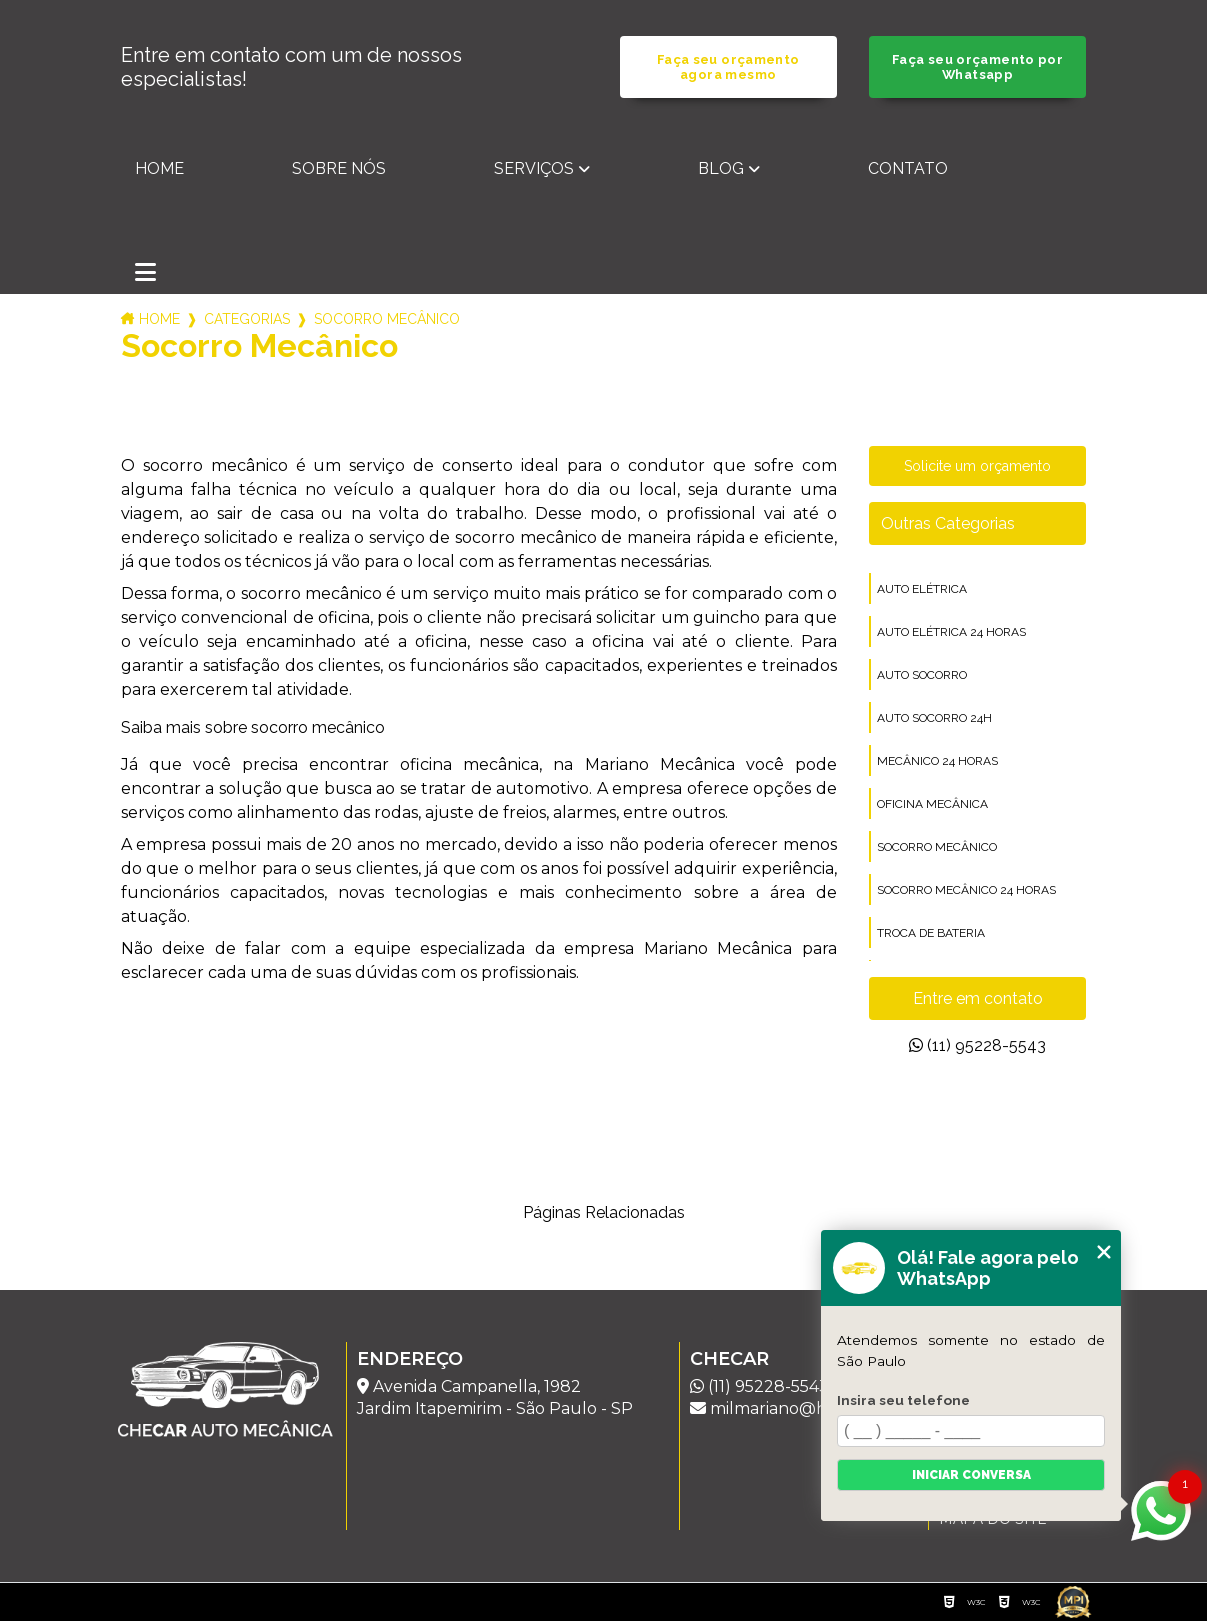  Describe the element at coordinates (908, 168) in the screenshot. I see `Contato` at that location.